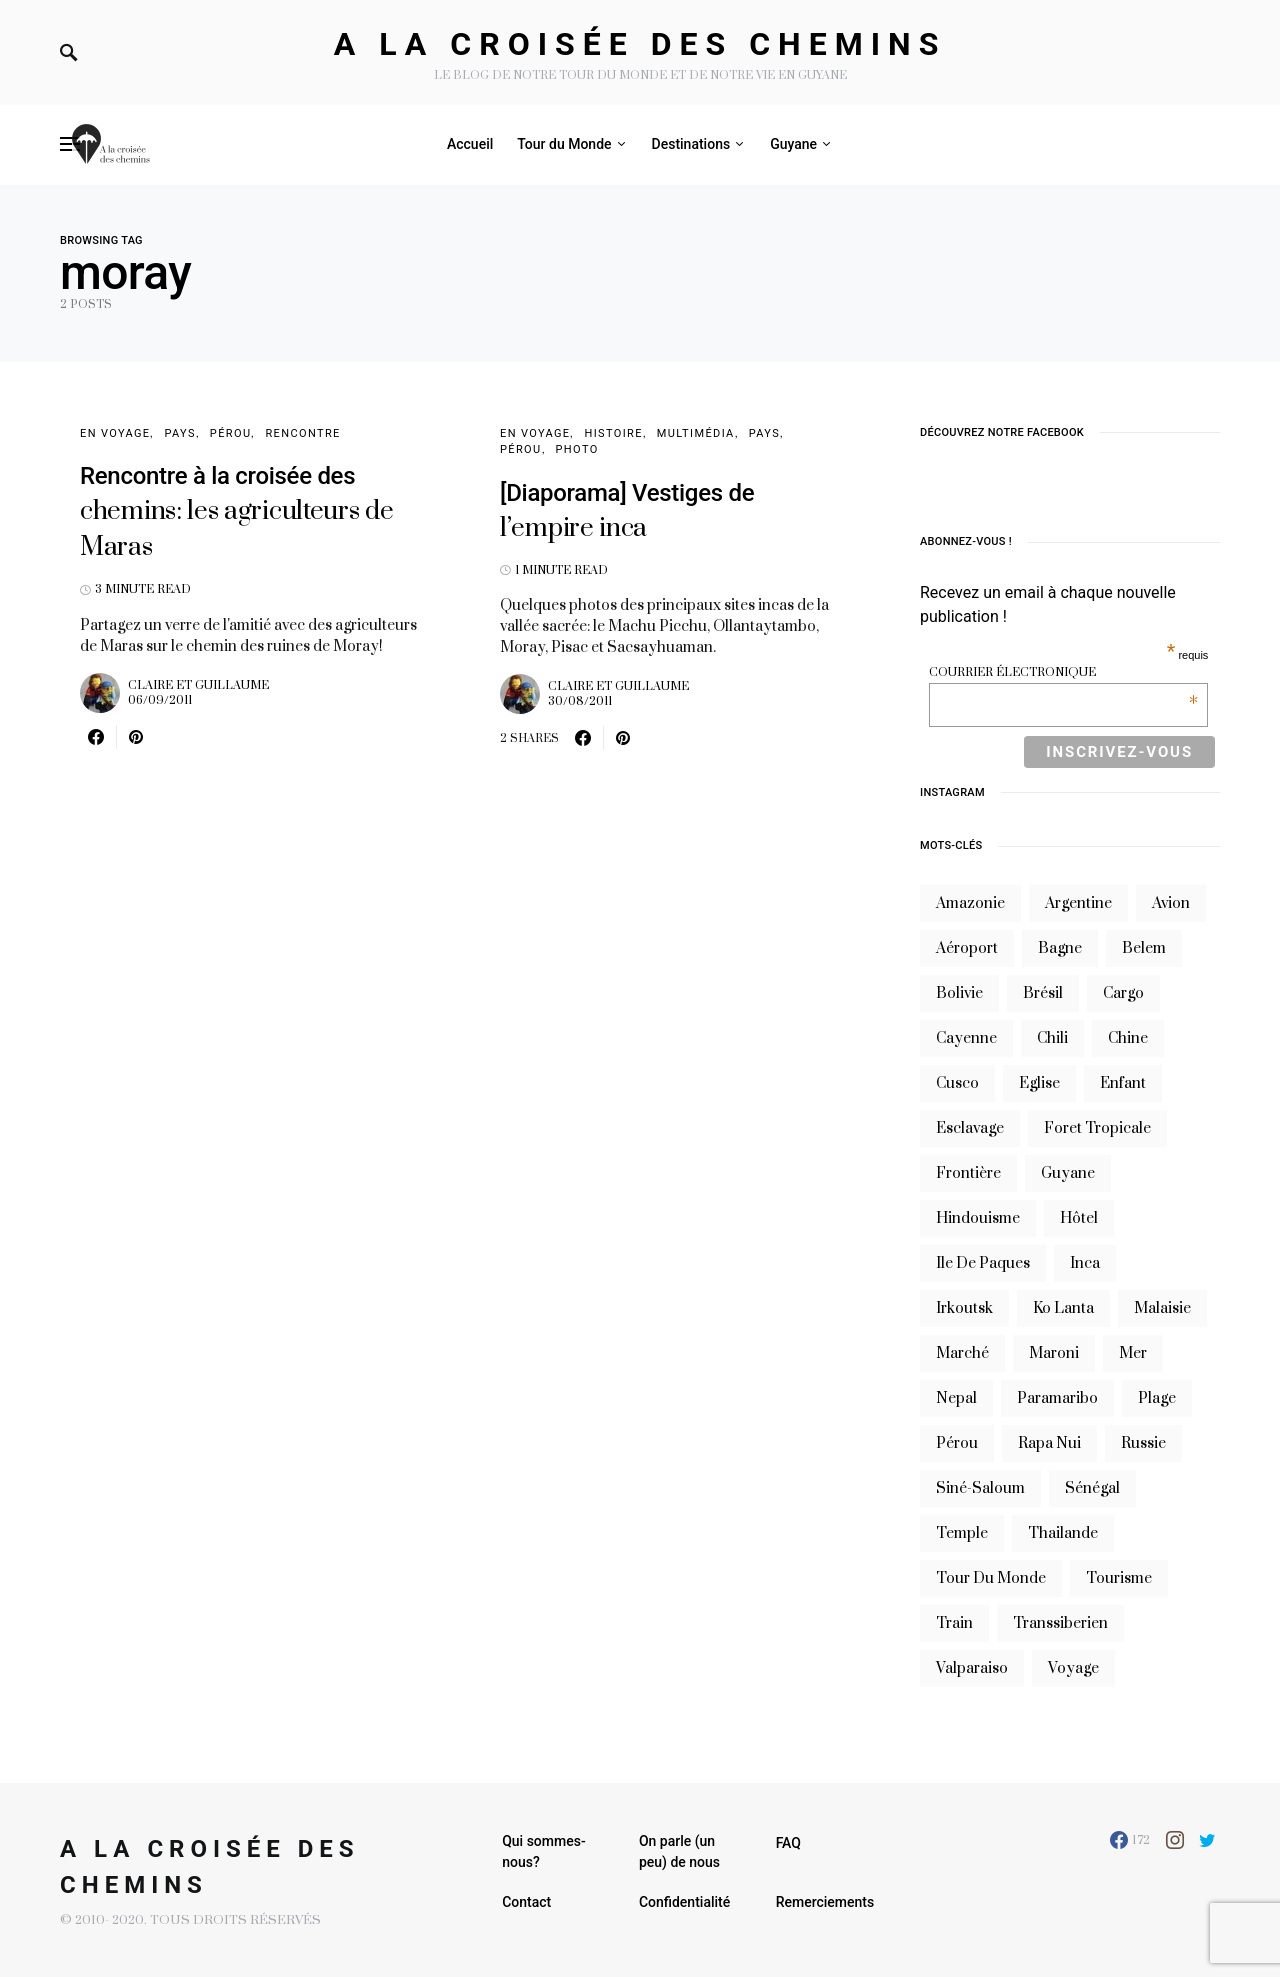 This screenshot has width=1280, height=1977. Describe the element at coordinates (962, 1353) in the screenshot. I see `marché [marché (8 éléments)]` at that location.